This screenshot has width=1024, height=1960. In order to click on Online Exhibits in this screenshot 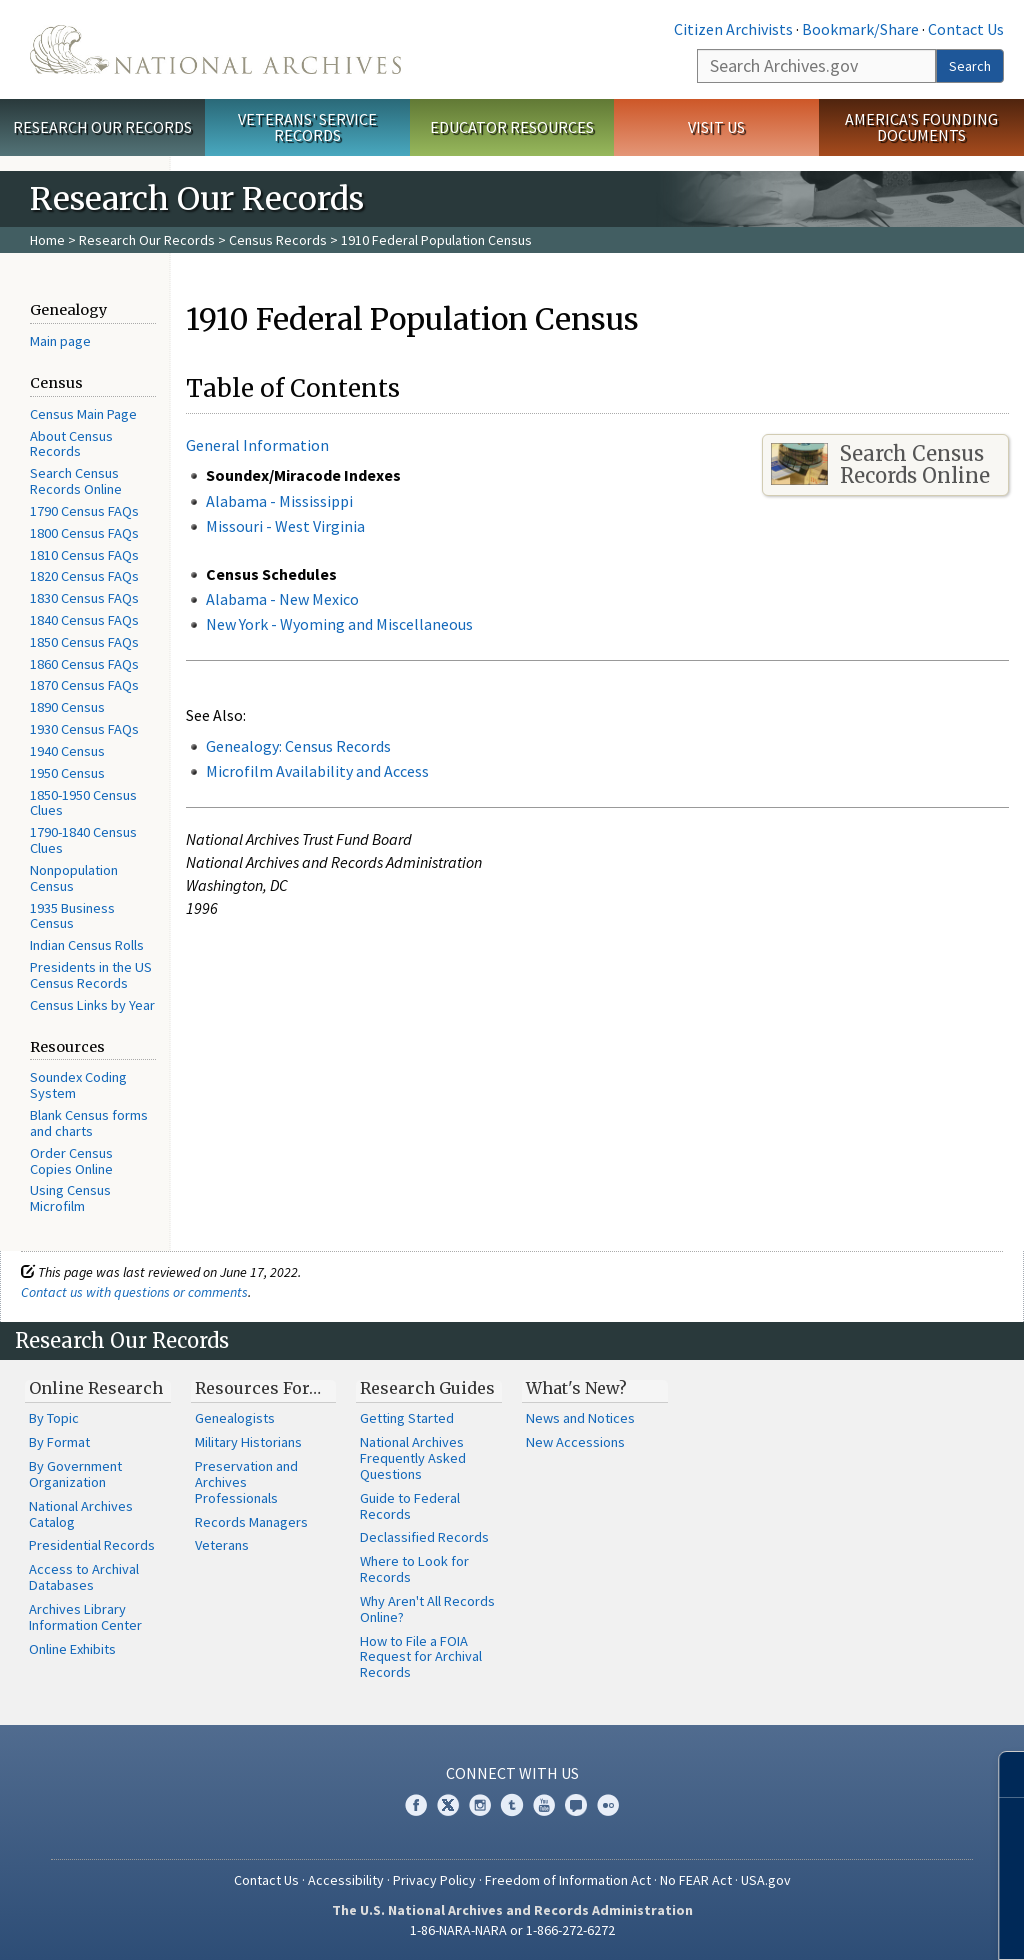, I will do `click(72, 1649)`.